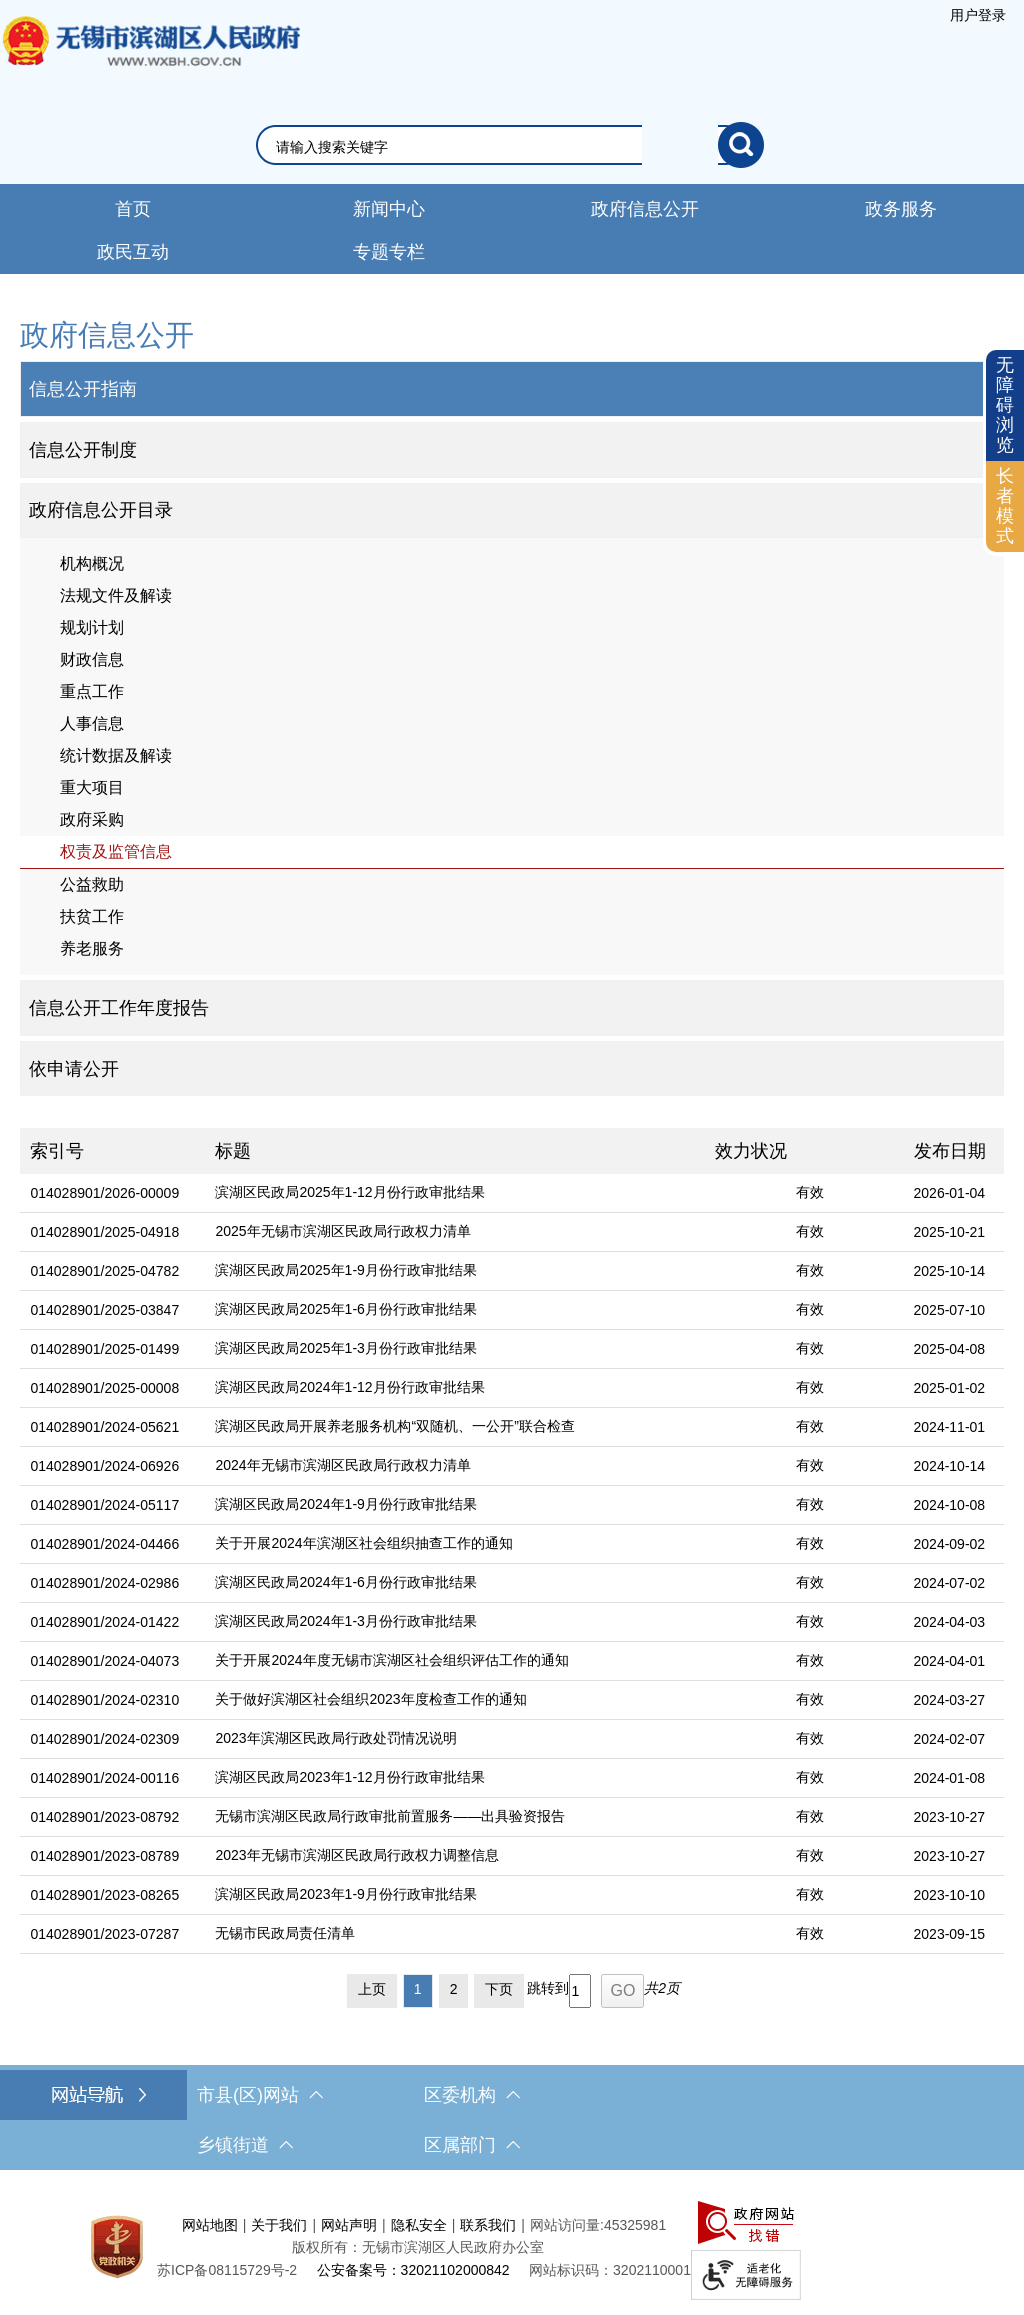 The height and width of the screenshot is (2315, 1024). What do you see at coordinates (285, 1933) in the screenshot?
I see `无锡市民政局责任清单` at bounding box center [285, 1933].